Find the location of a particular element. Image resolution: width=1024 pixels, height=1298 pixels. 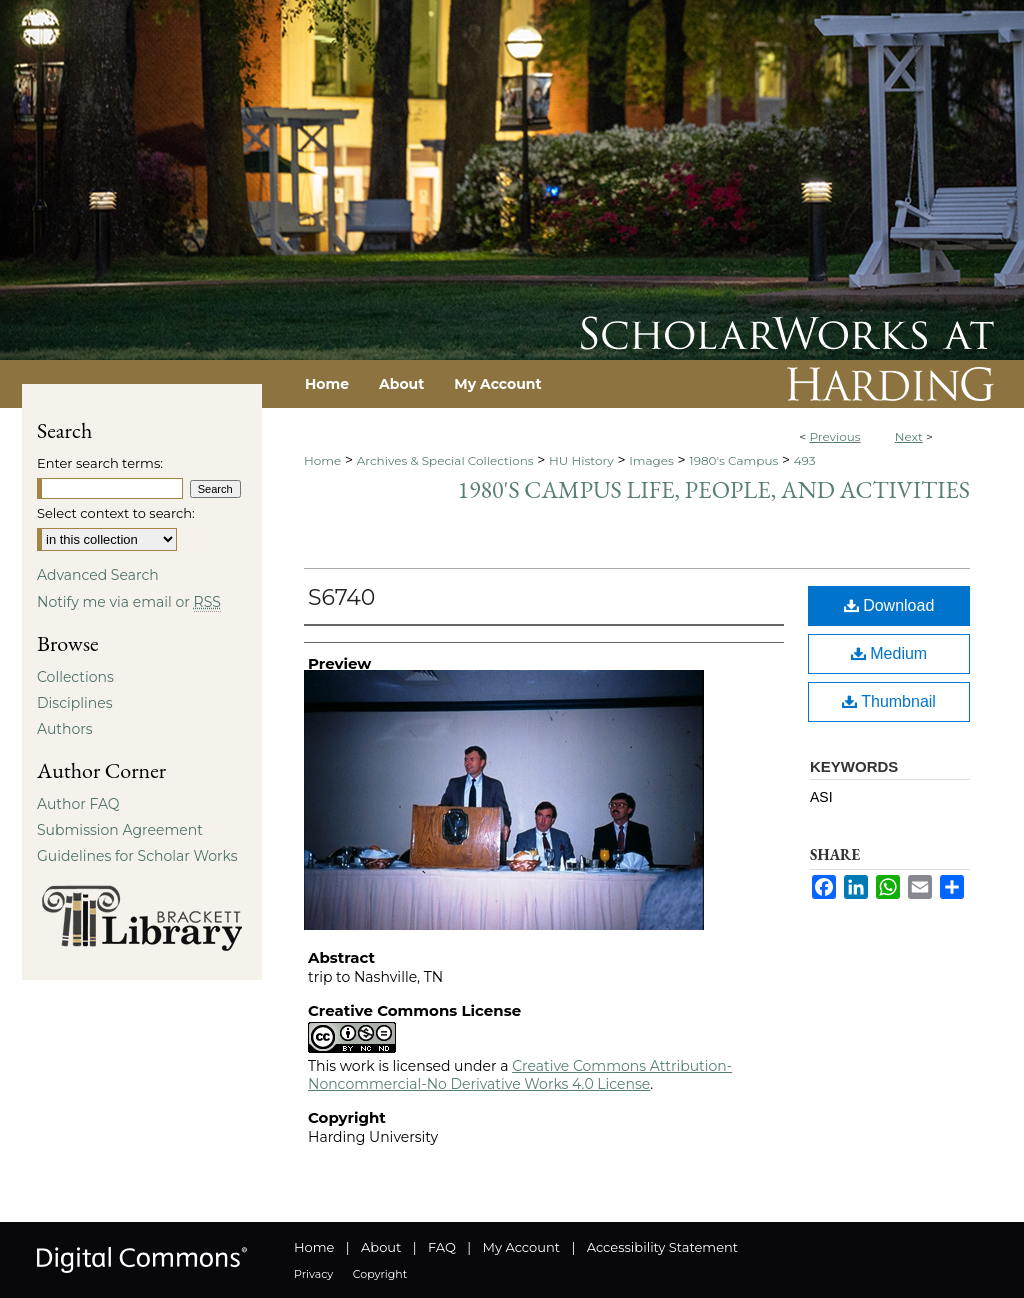

Accessibility Statement is located at coordinates (662, 1247).